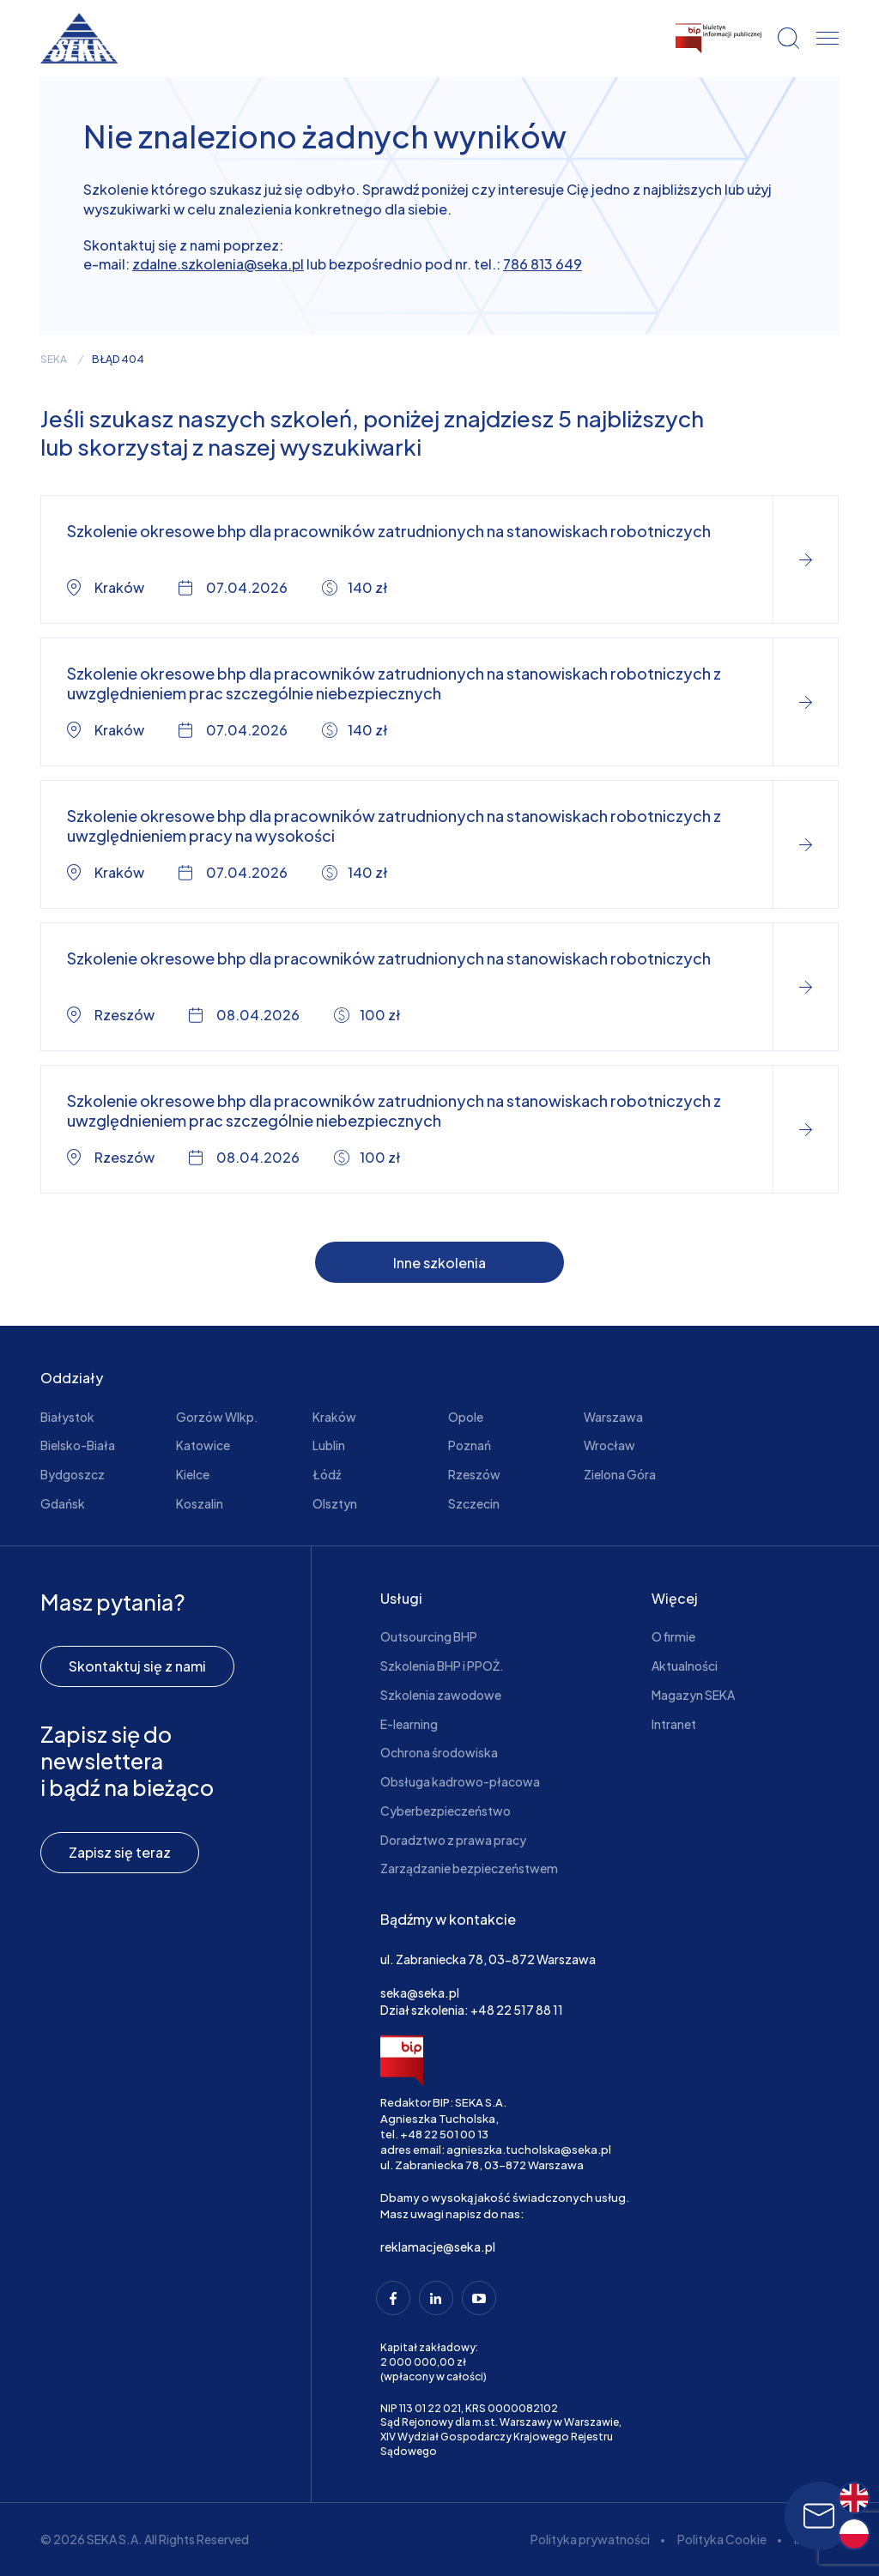 This screenshot has height=2576, width=879. What do you see at coordinates (67, 1416) in the screenshot?
I see `Białystok` at bounding box center [67, 1416].